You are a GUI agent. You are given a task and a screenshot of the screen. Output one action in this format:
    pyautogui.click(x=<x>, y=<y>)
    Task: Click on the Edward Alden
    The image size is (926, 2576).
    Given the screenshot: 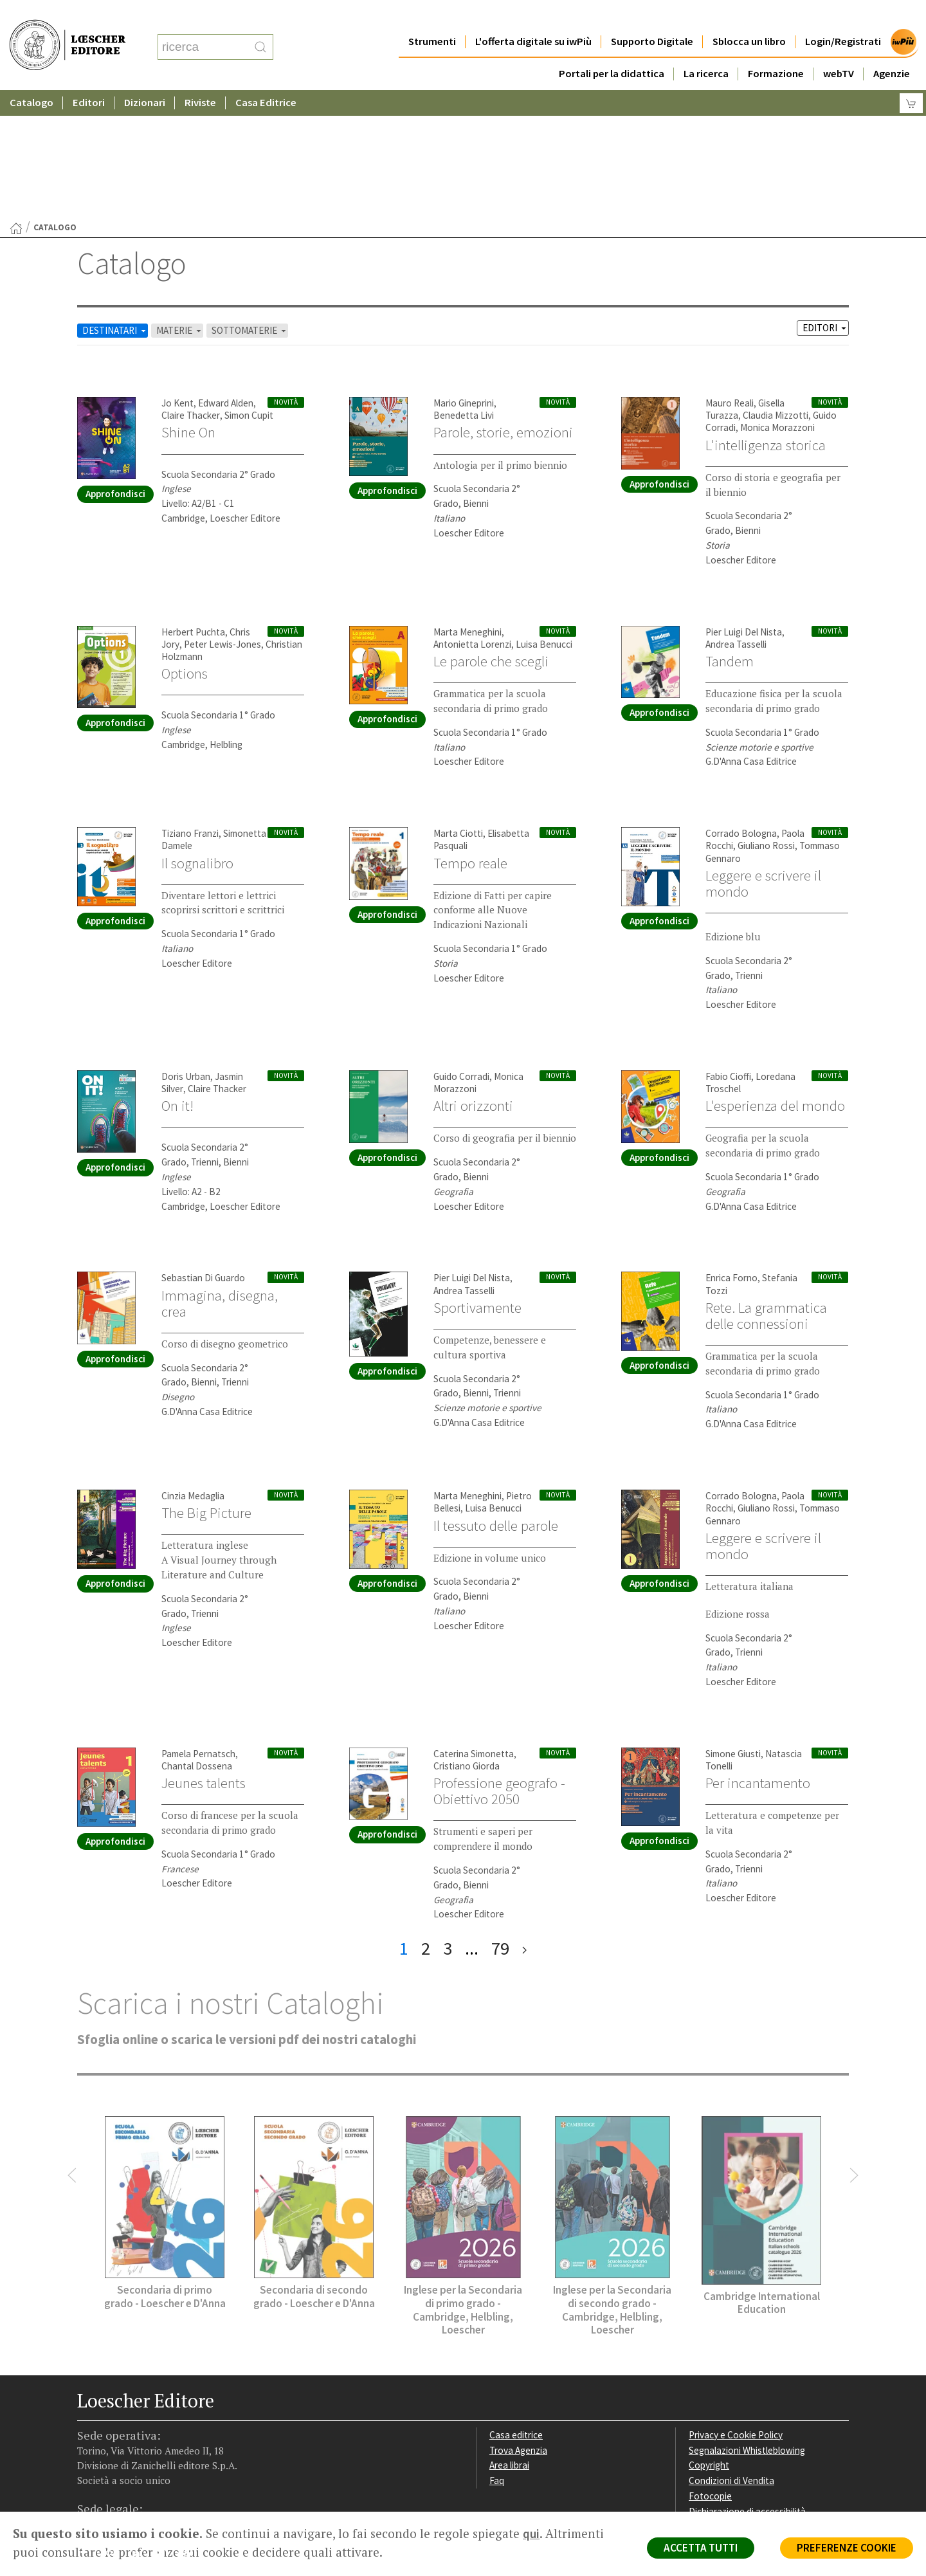 What is the action you would take?
    pyautogui.click(x=225, y=277)
    